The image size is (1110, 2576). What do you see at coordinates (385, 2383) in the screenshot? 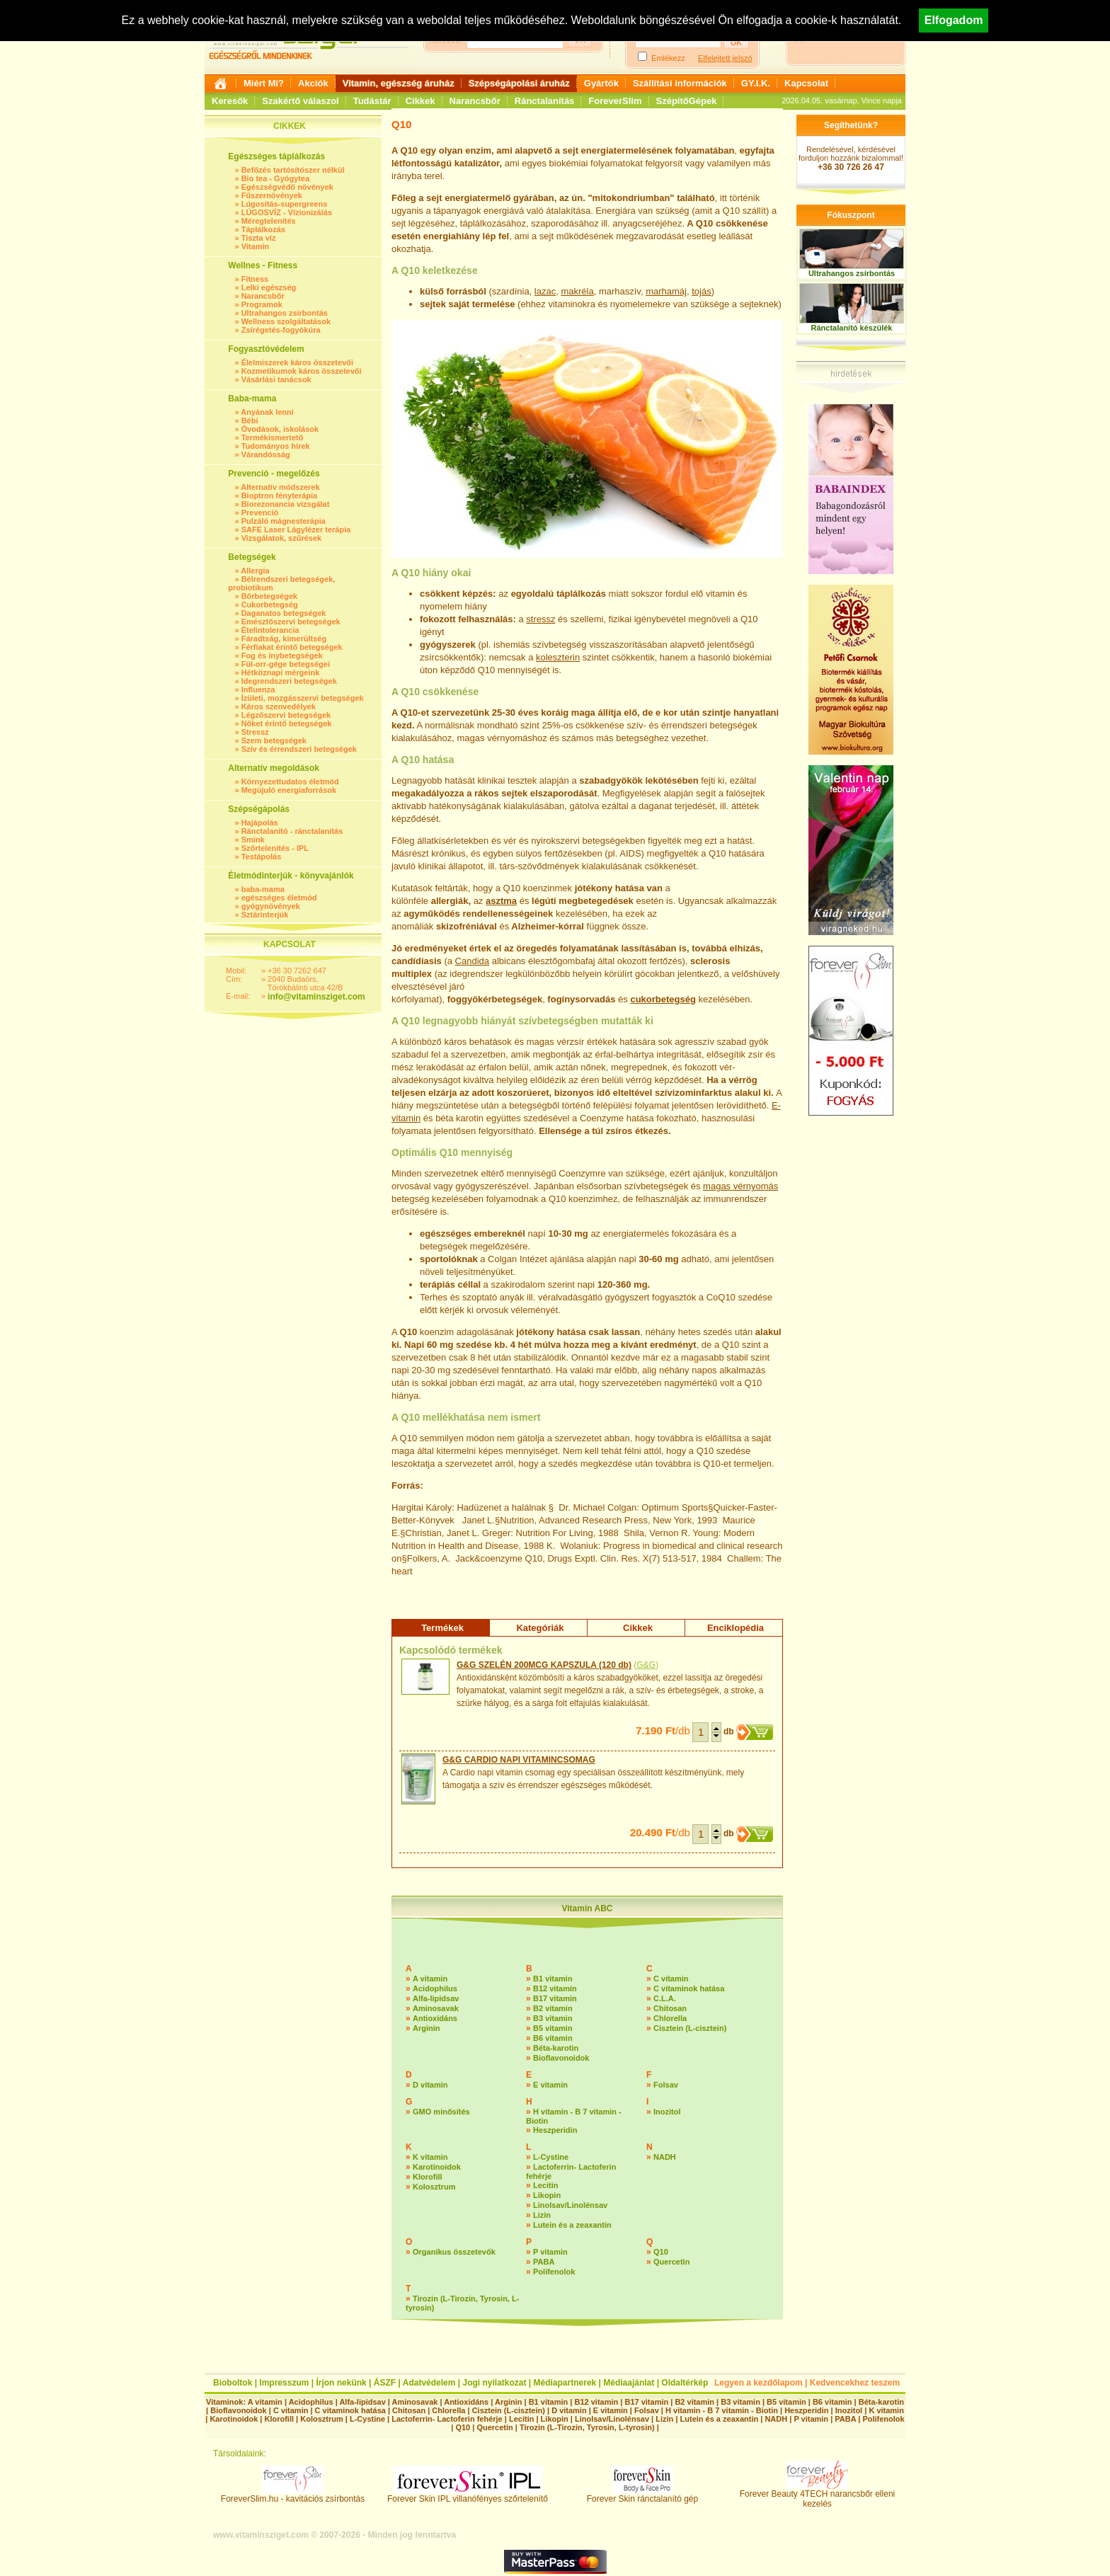
I see `ÁSZF` at bounding box center [385, 2383].